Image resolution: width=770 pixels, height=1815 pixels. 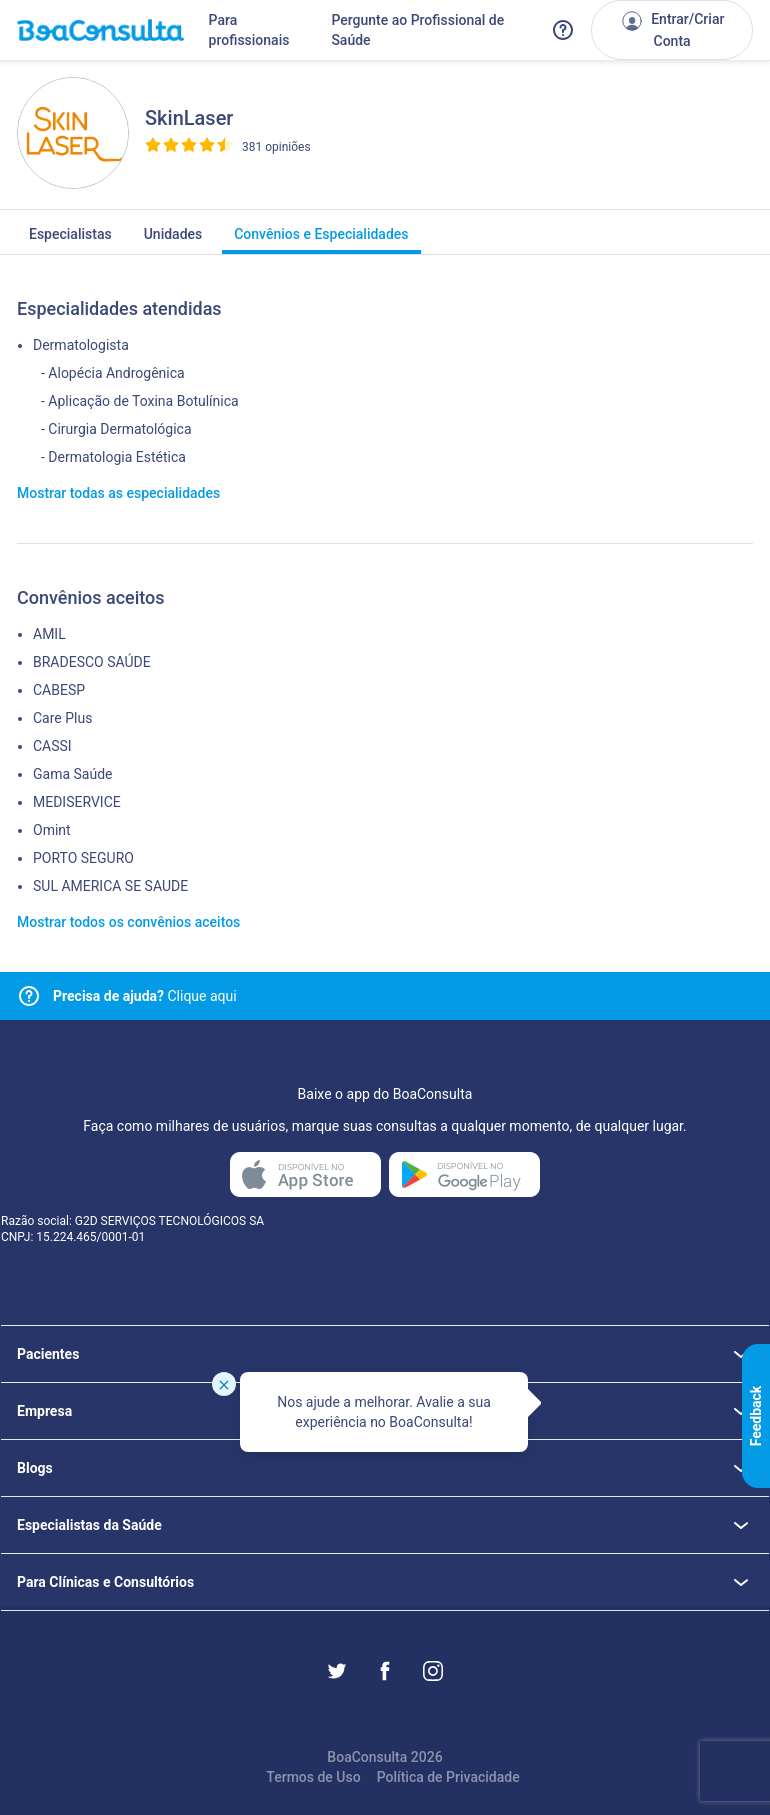 What do you see at coordinates (118, 493) in the screenshot?
I see `Mostrar todas as especialidades` at bounding box center [118, 493].